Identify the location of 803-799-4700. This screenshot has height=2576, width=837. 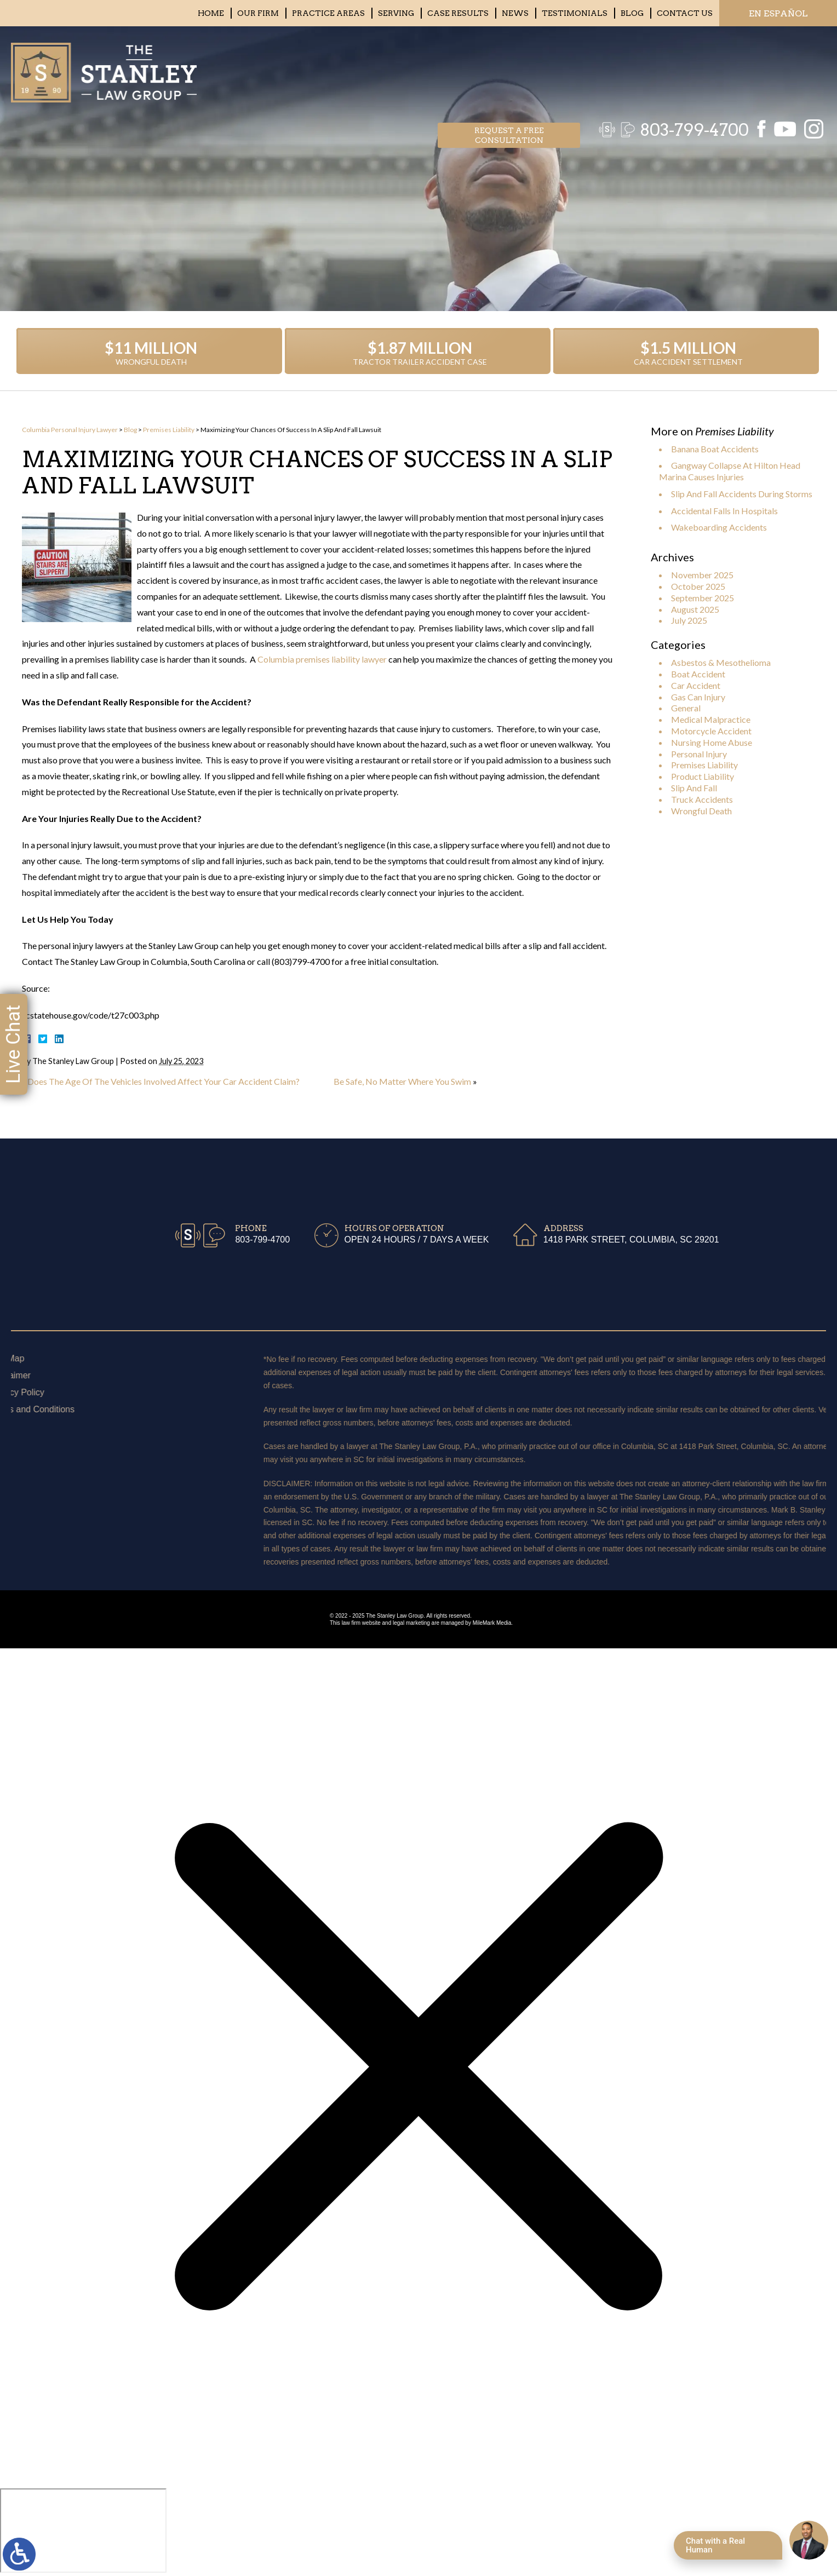
(688, 68).